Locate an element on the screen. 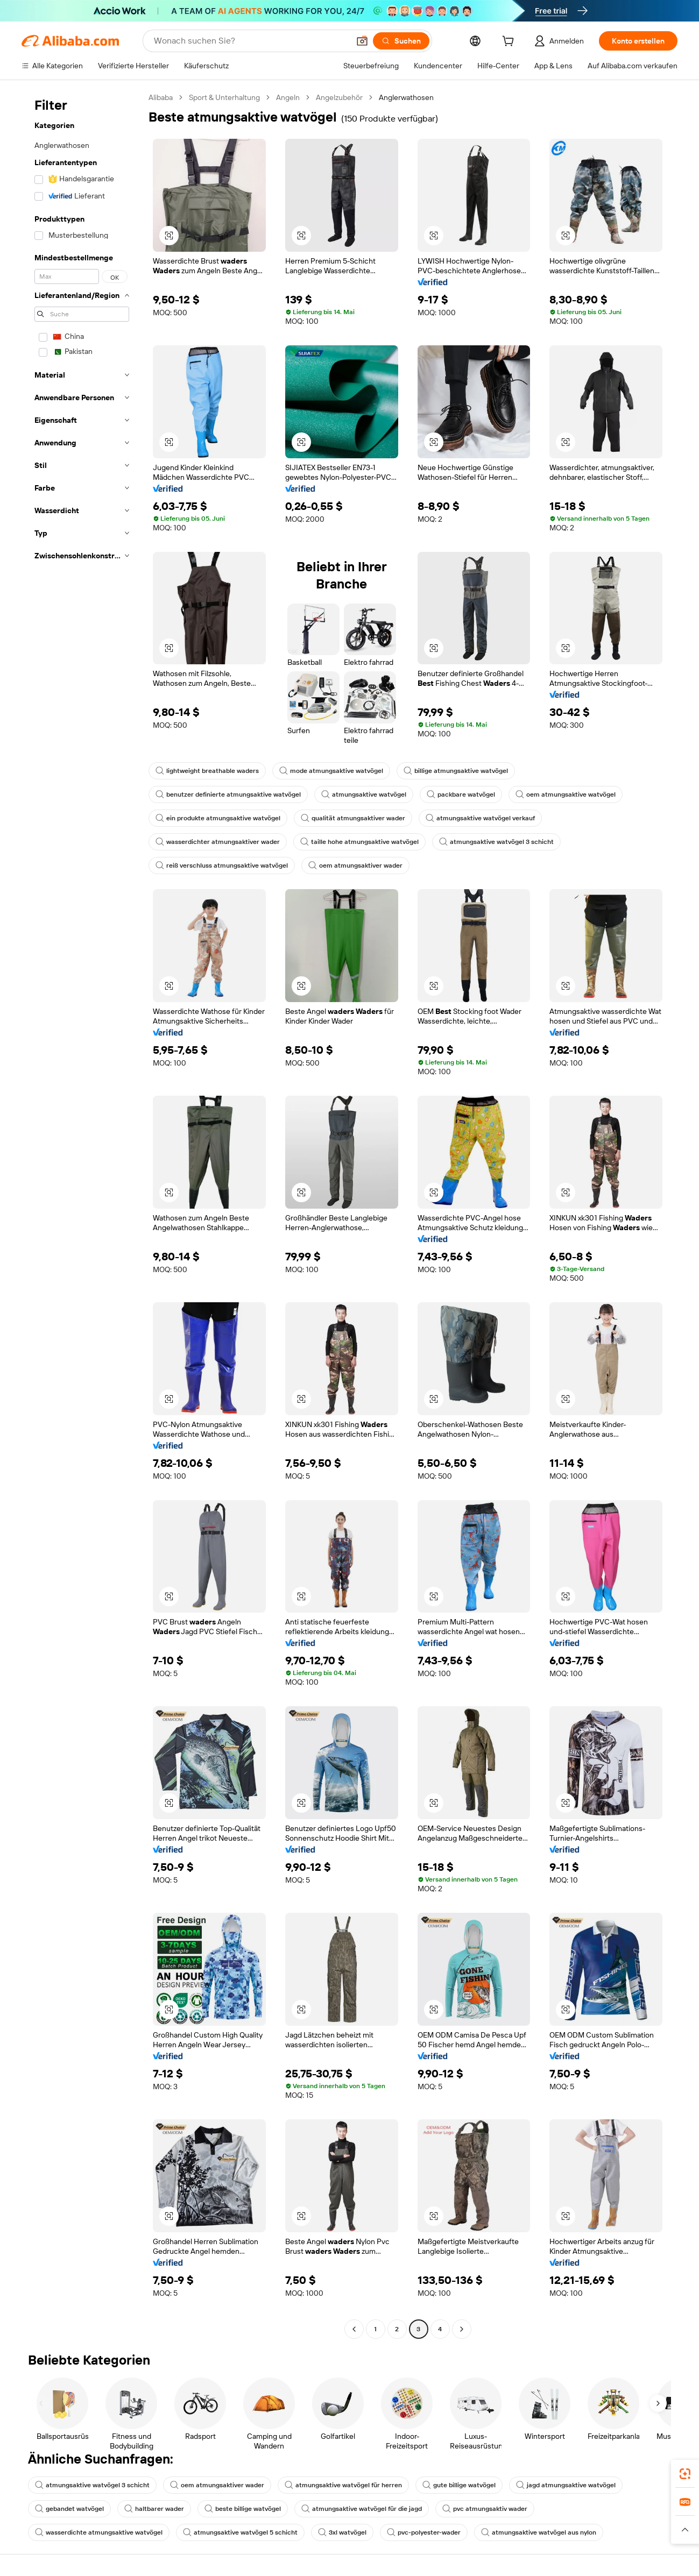 The height and width of the screenshot is (2576, 699). [Go to previous page] is located at coordinates (354, 2329).